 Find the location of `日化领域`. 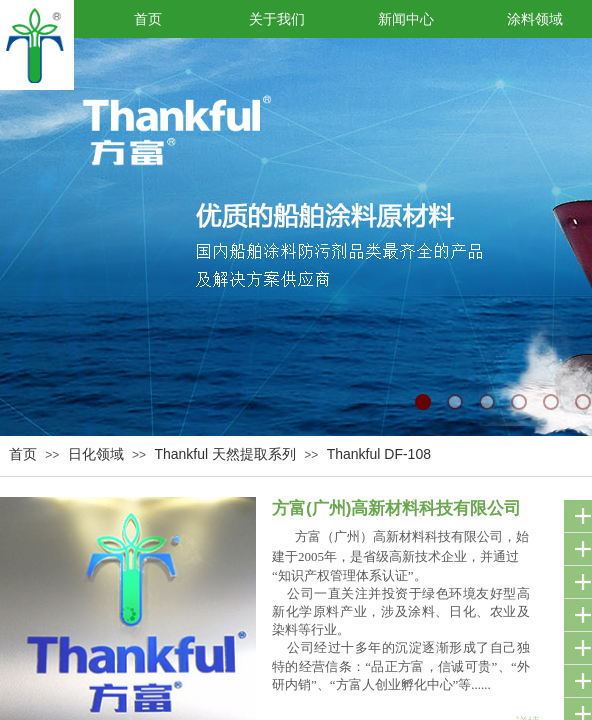

日化领域 is located at coordinates (96, 454).